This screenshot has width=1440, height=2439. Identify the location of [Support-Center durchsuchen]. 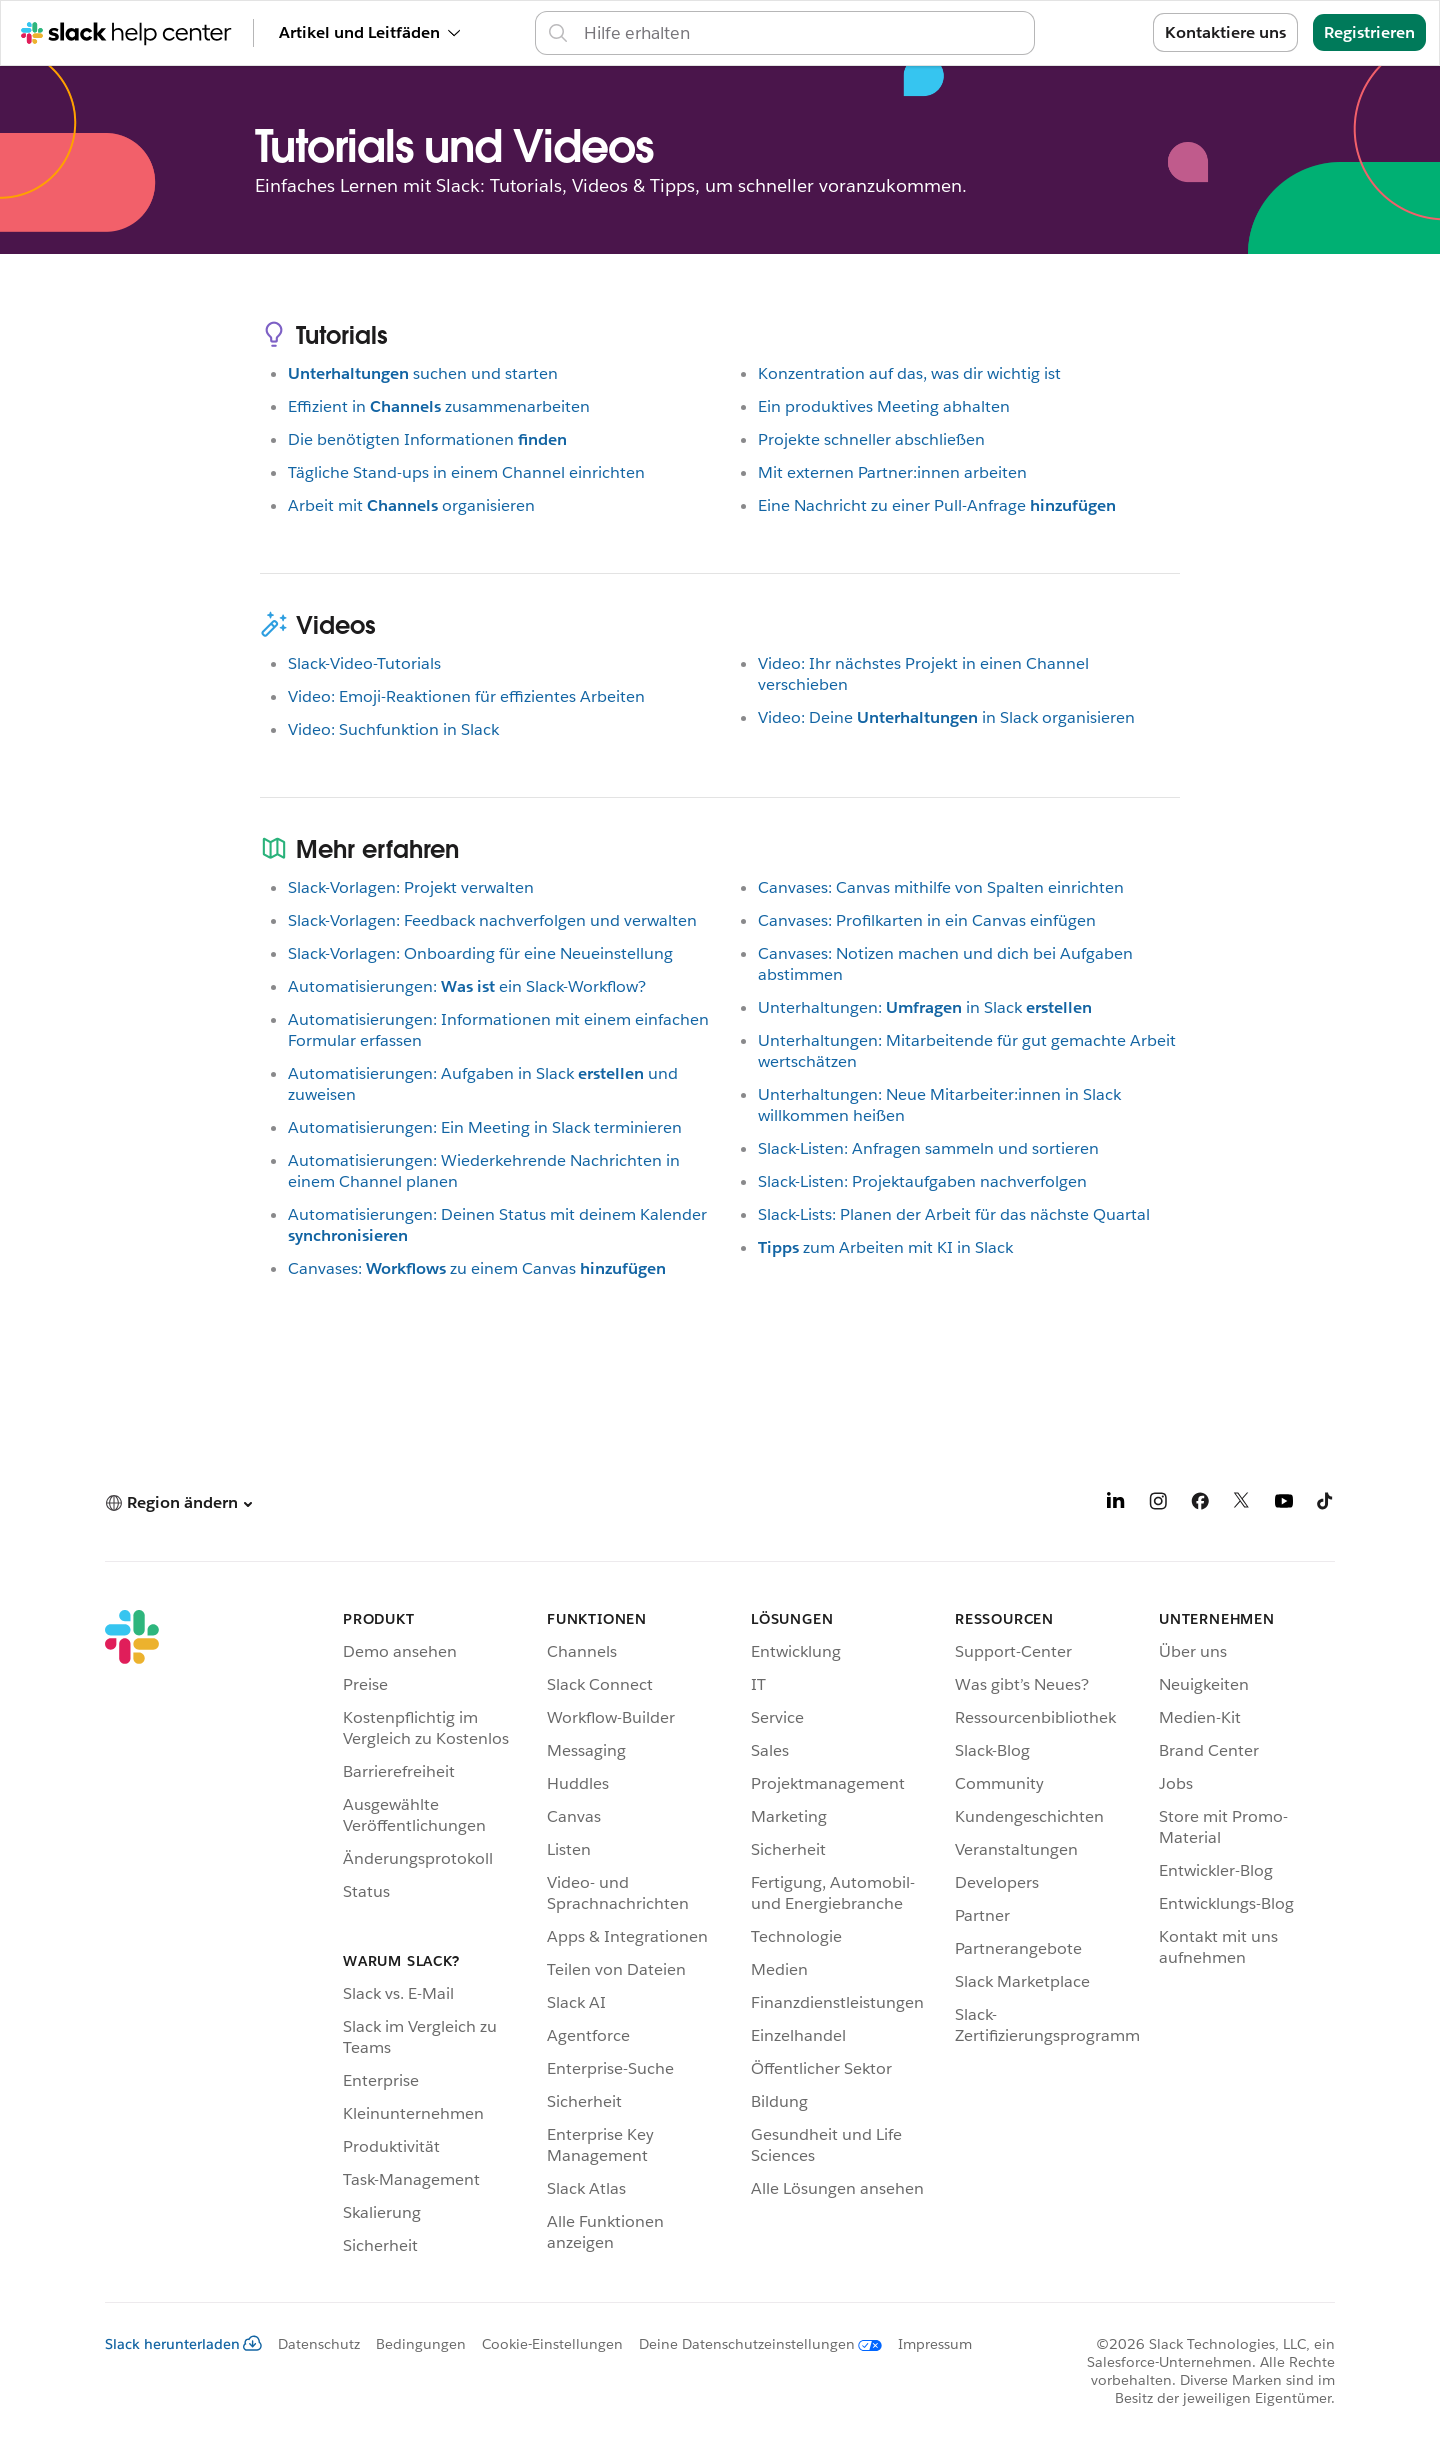
(803, 33).